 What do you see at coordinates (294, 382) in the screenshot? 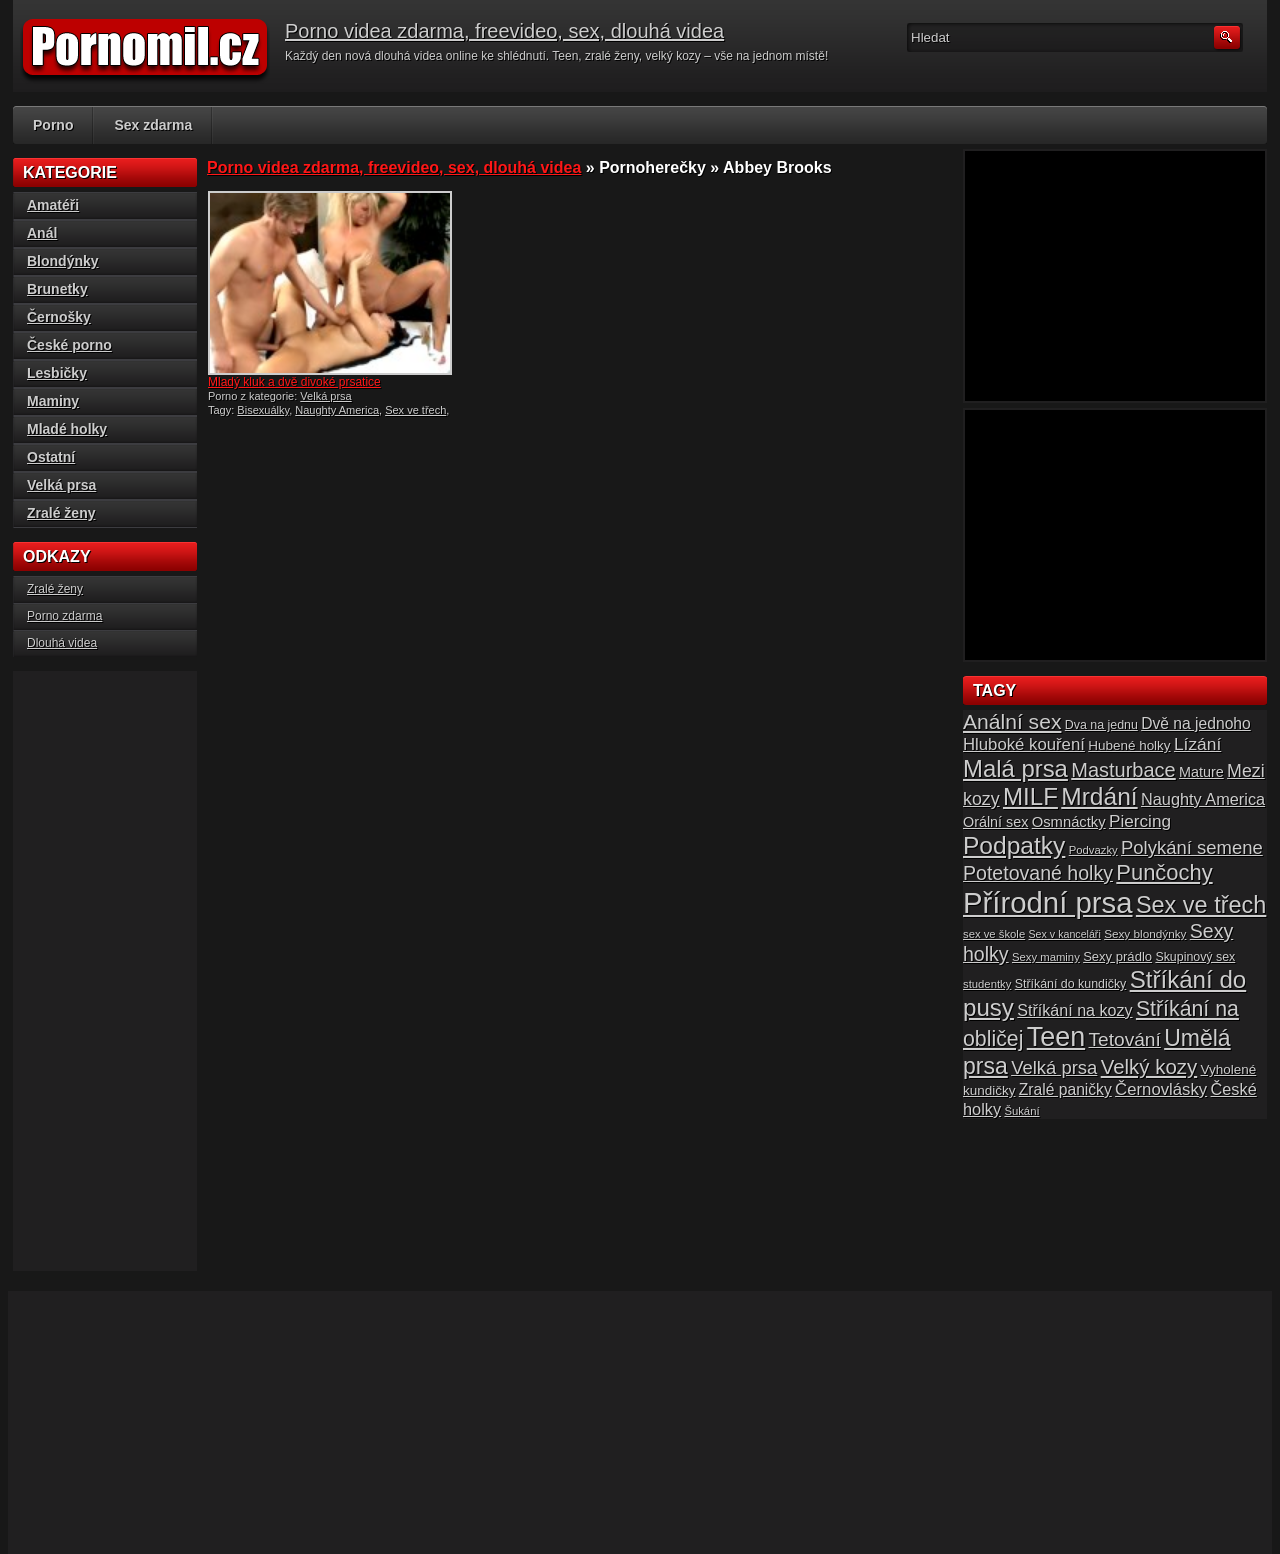
I see `Mladý kluk a dvě divoké prsatice` at bounding box center [294, 382].